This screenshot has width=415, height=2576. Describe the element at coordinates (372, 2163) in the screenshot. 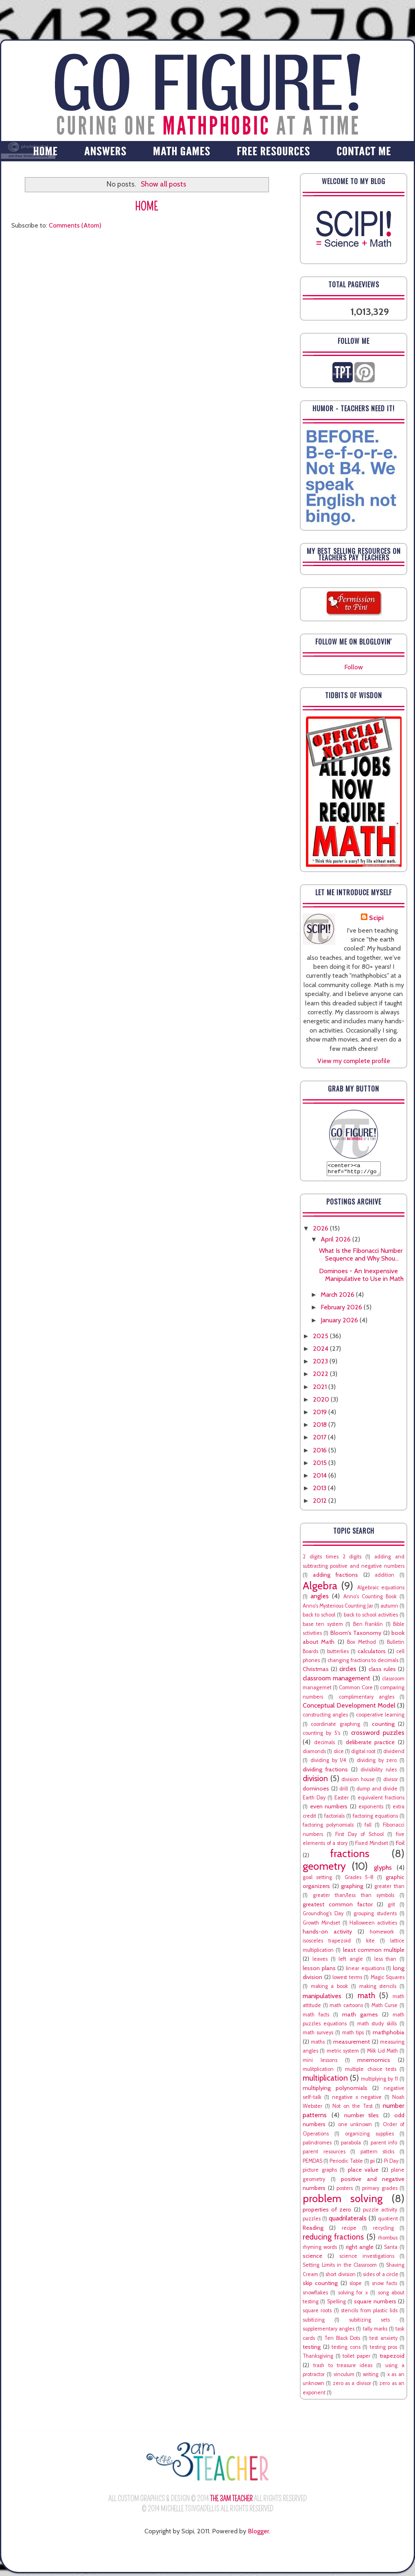

I see `pi` at that location.